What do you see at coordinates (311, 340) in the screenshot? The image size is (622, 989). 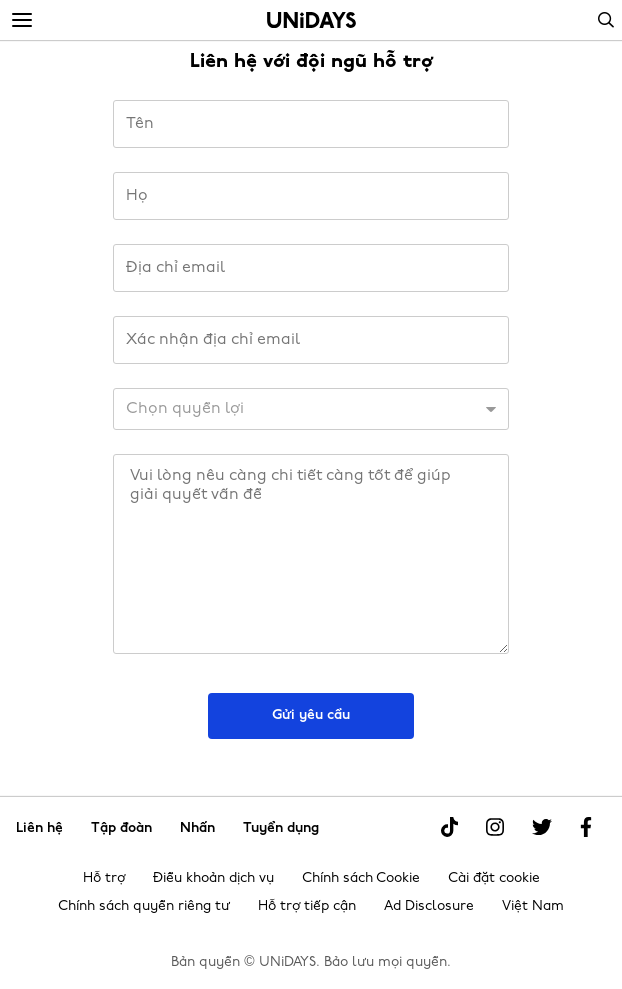 I see `[Xác nhận địa chỉ email]` at bounding box center [311, 340].